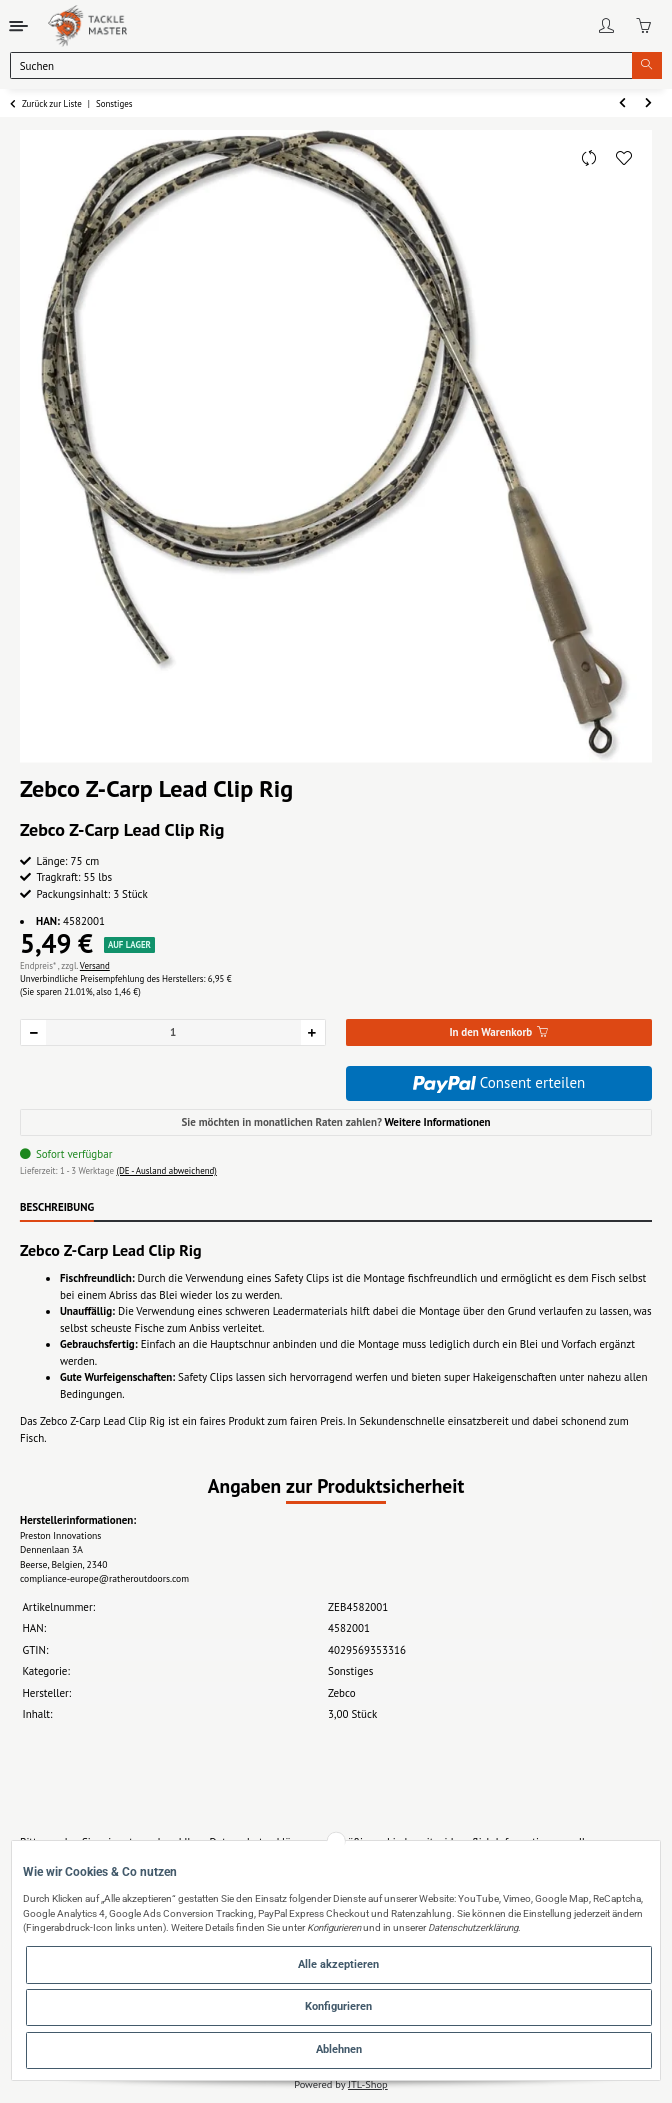  What do you see at coordinates (34, 1032) in the screenshot?
I see `[Menge verringern]` at bounding box center [34, 1032].